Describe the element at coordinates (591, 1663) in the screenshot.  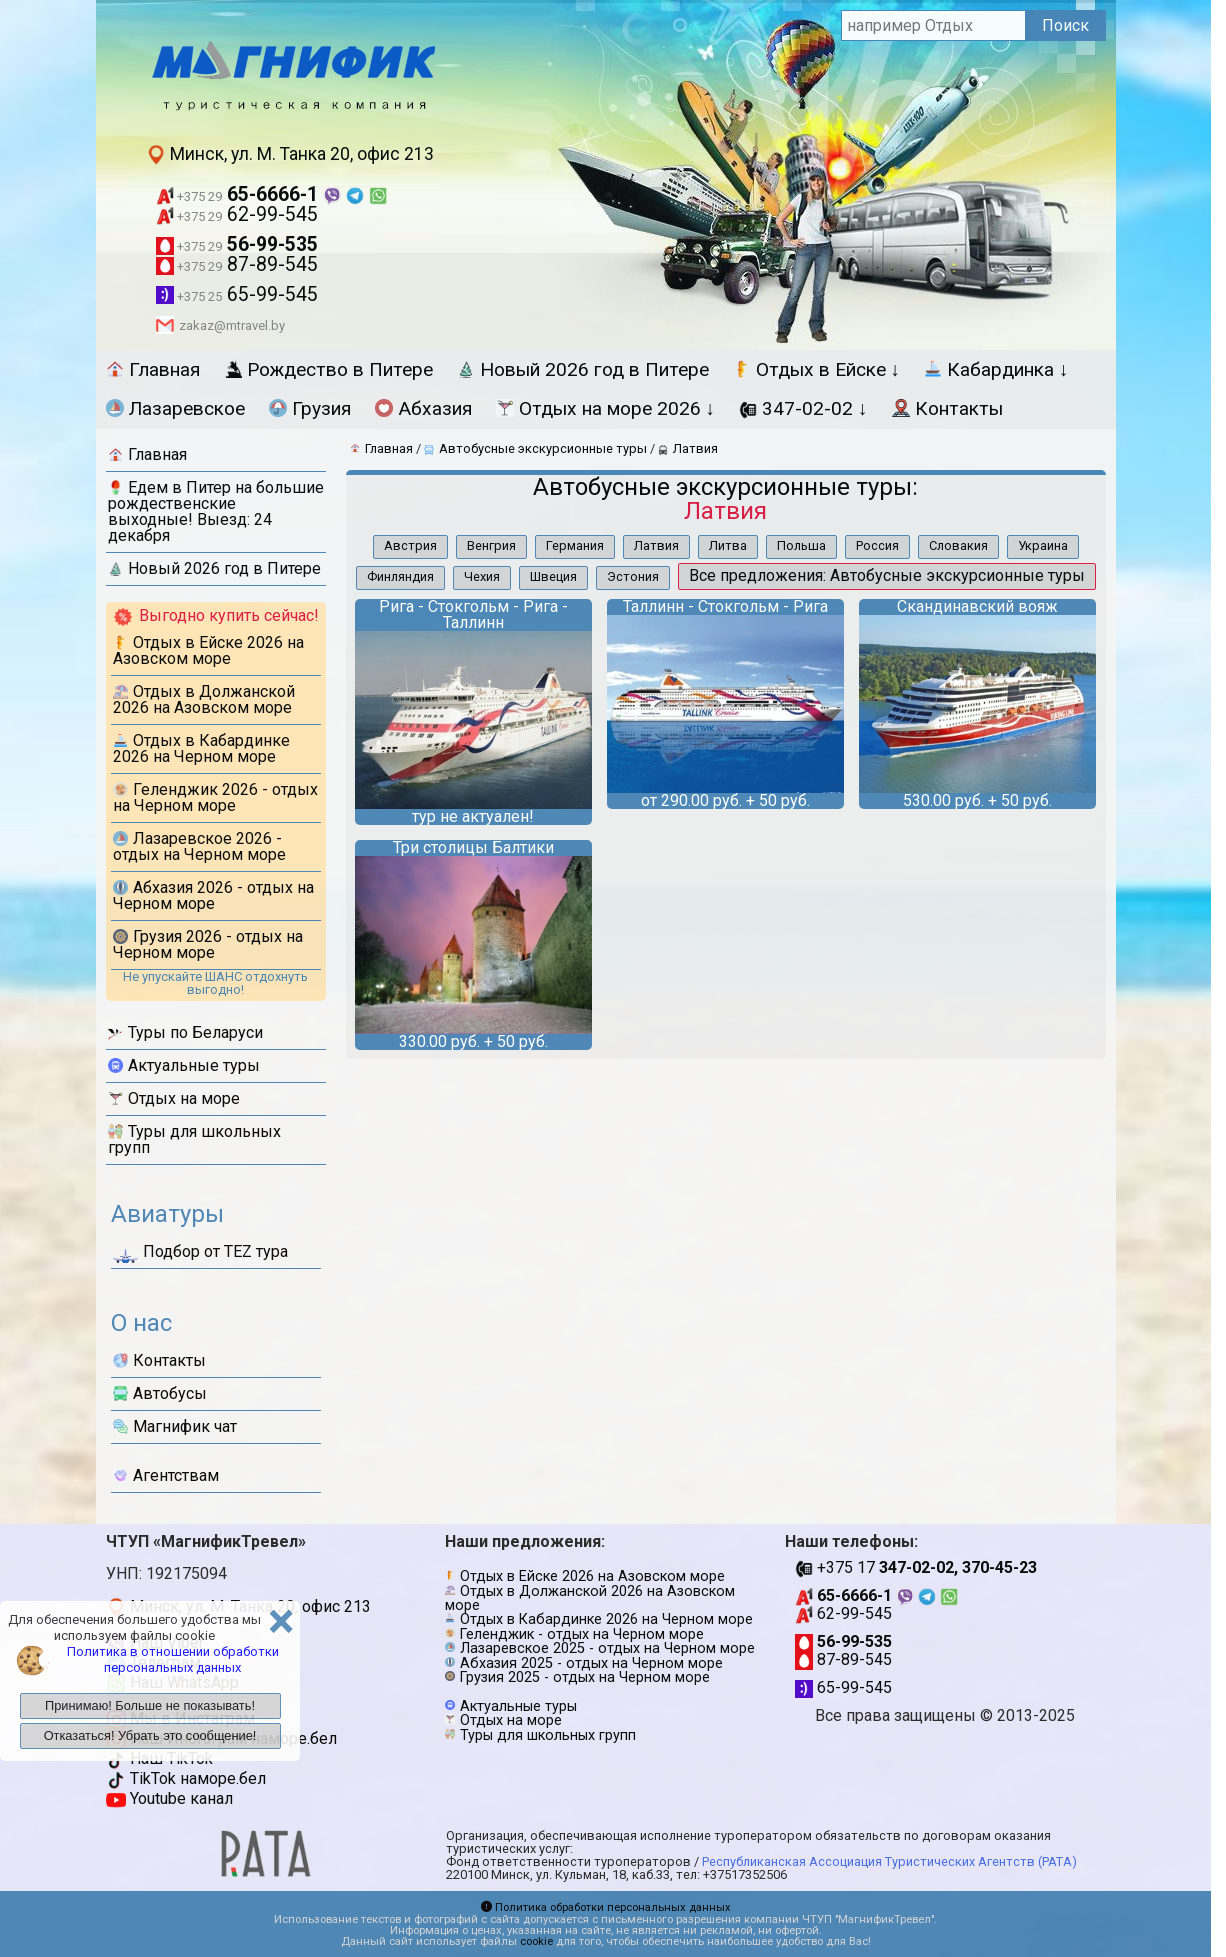
I see `Абхазия 2025 - отдых на Черном море` at that location.